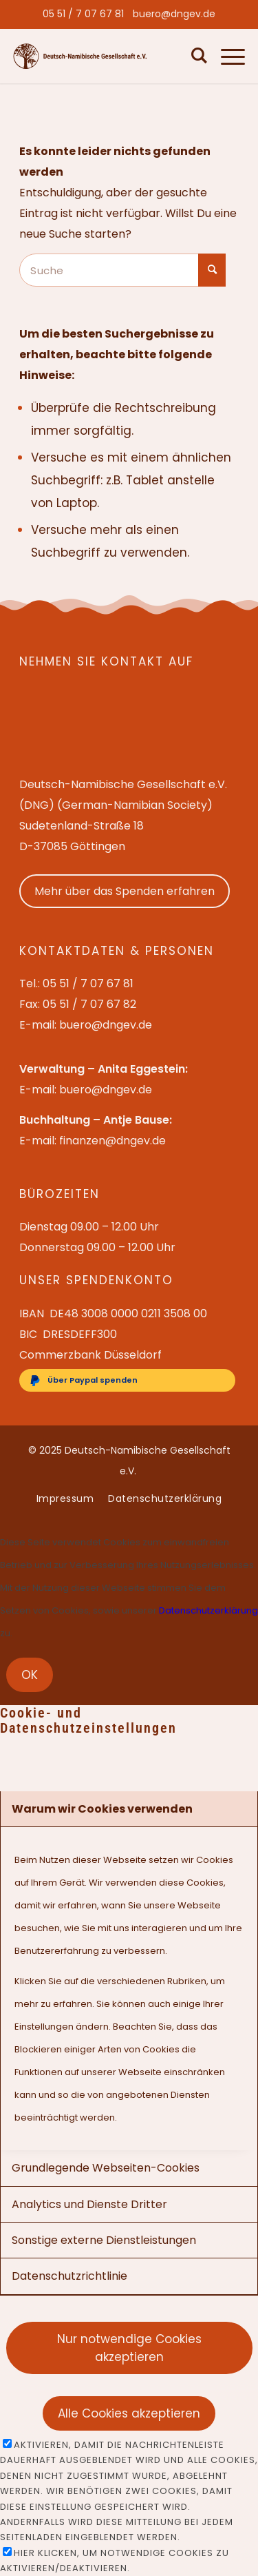 Image resolution: width=258 pixels, height=2576 pixels. I want to click on Warum wir Cookies verwenden [tab], so click(102, 1809).